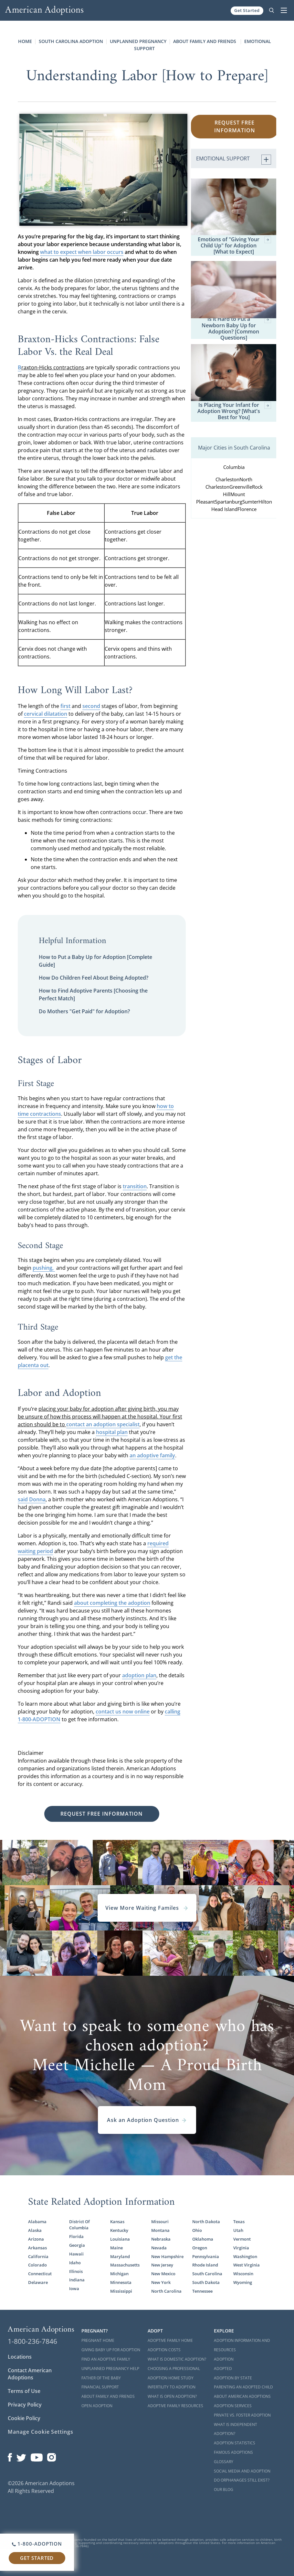 The height and width of the screenshot is (2576, 294). Describe the element at coordinates (139, 1675) in the screenshot. I see `adoption plan` at that location.